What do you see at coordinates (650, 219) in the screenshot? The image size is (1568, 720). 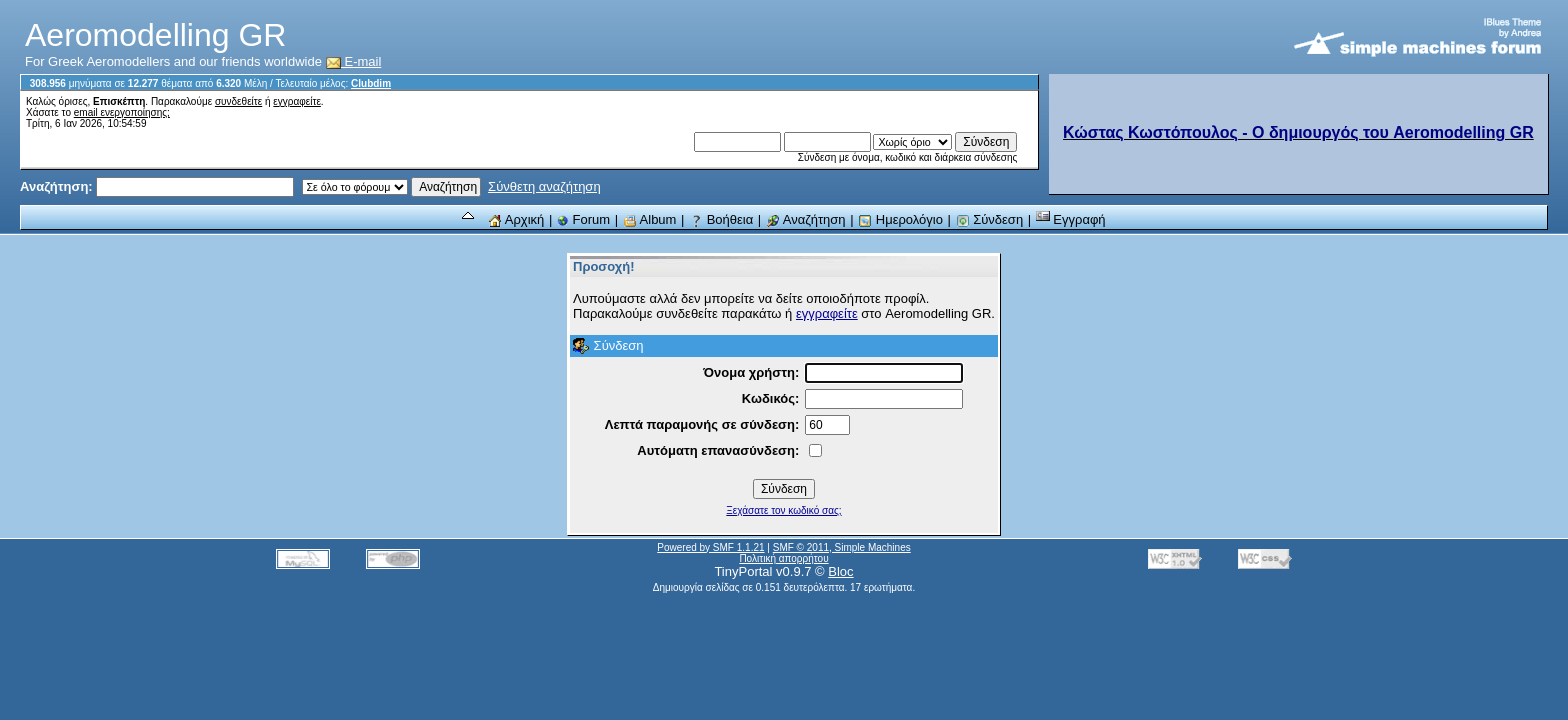 I see `Album` at bounding box center [650, 219].